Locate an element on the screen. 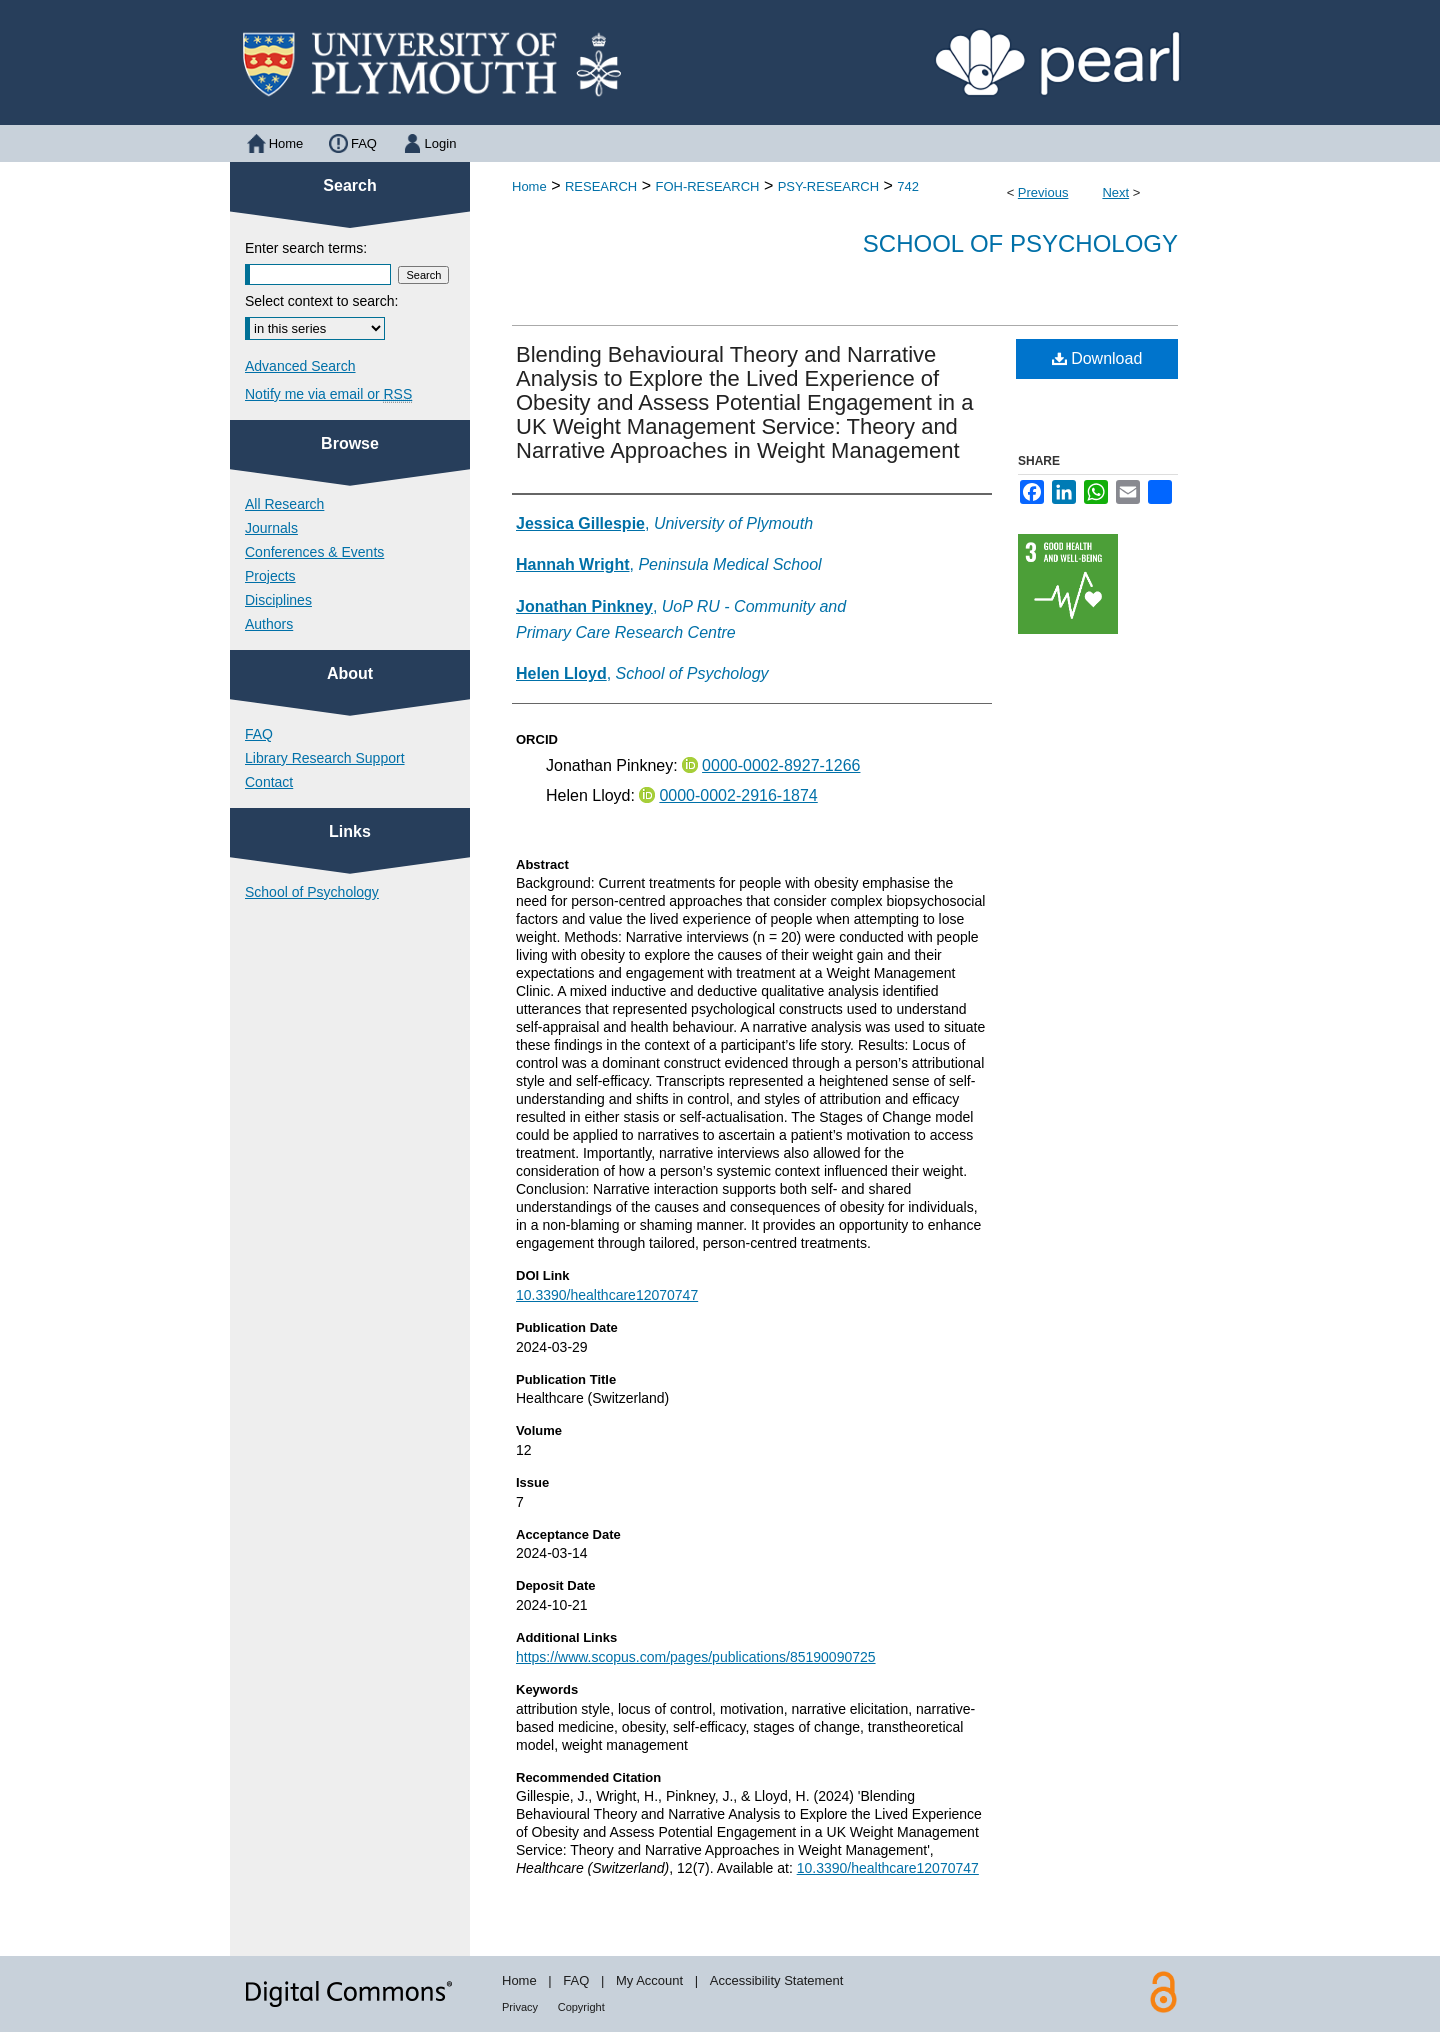 Image resolution: width=1440 pixels, height=2032 pixels. FAQ is located at coordinates (259, 734).